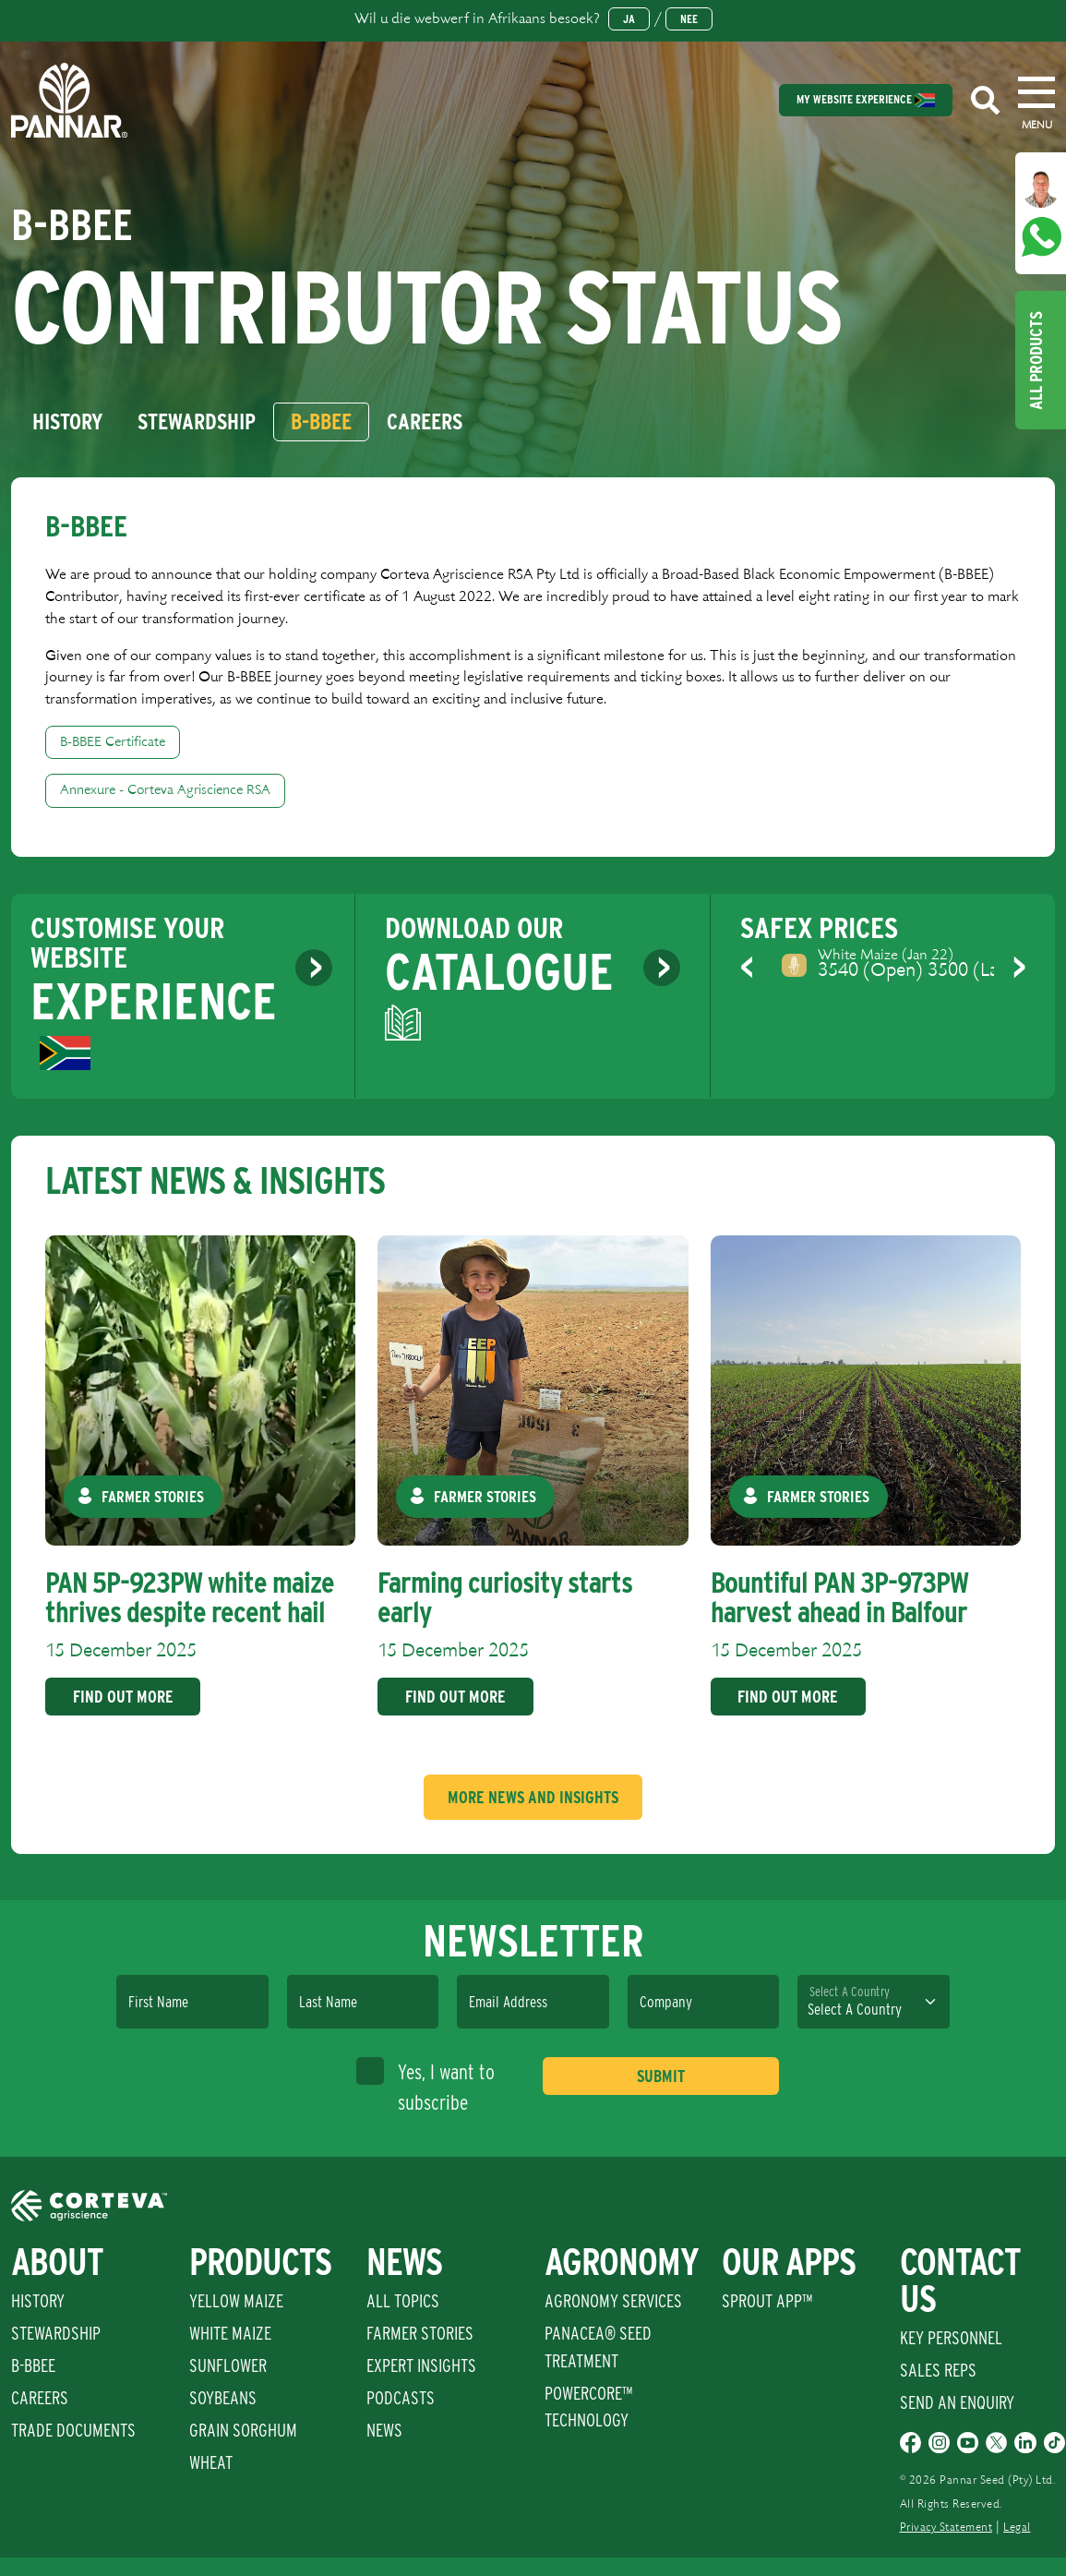 The image size is (1066, 2576). Describe the element at coordinates (419, 2333) in the screenshot. I see `Farmer Stories` at that location.